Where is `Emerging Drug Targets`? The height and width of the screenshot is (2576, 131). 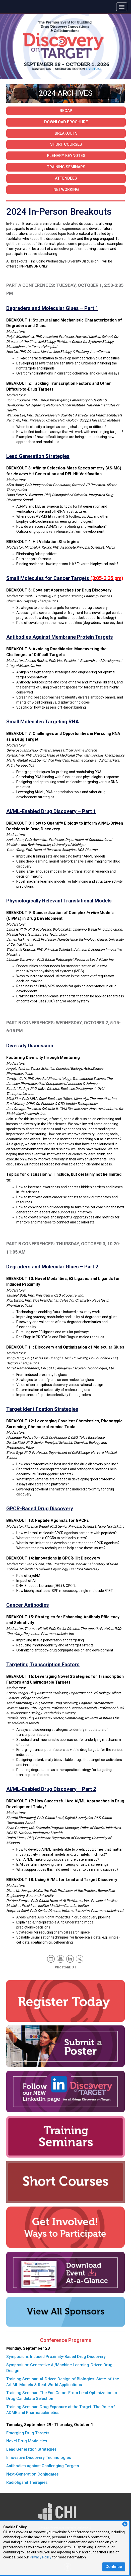 Emerging Drug Targets is located at coordinates (27, 2433).